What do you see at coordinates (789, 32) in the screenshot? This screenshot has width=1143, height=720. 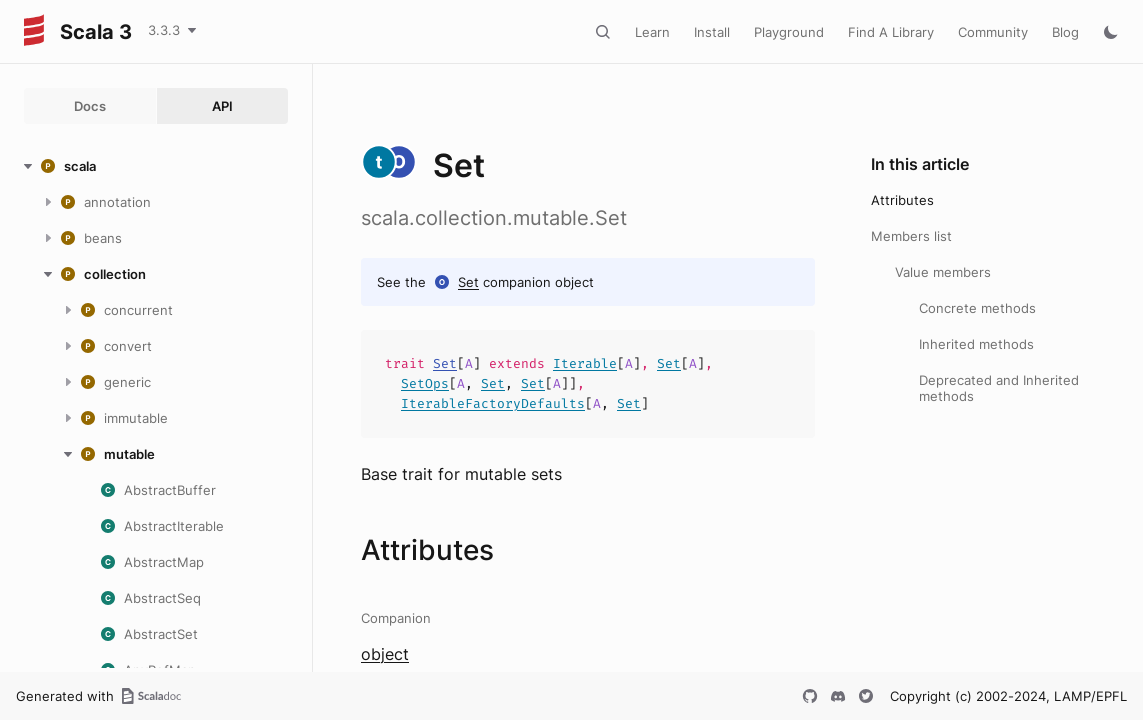 I see `Playground` at bounding box center [789, 32].